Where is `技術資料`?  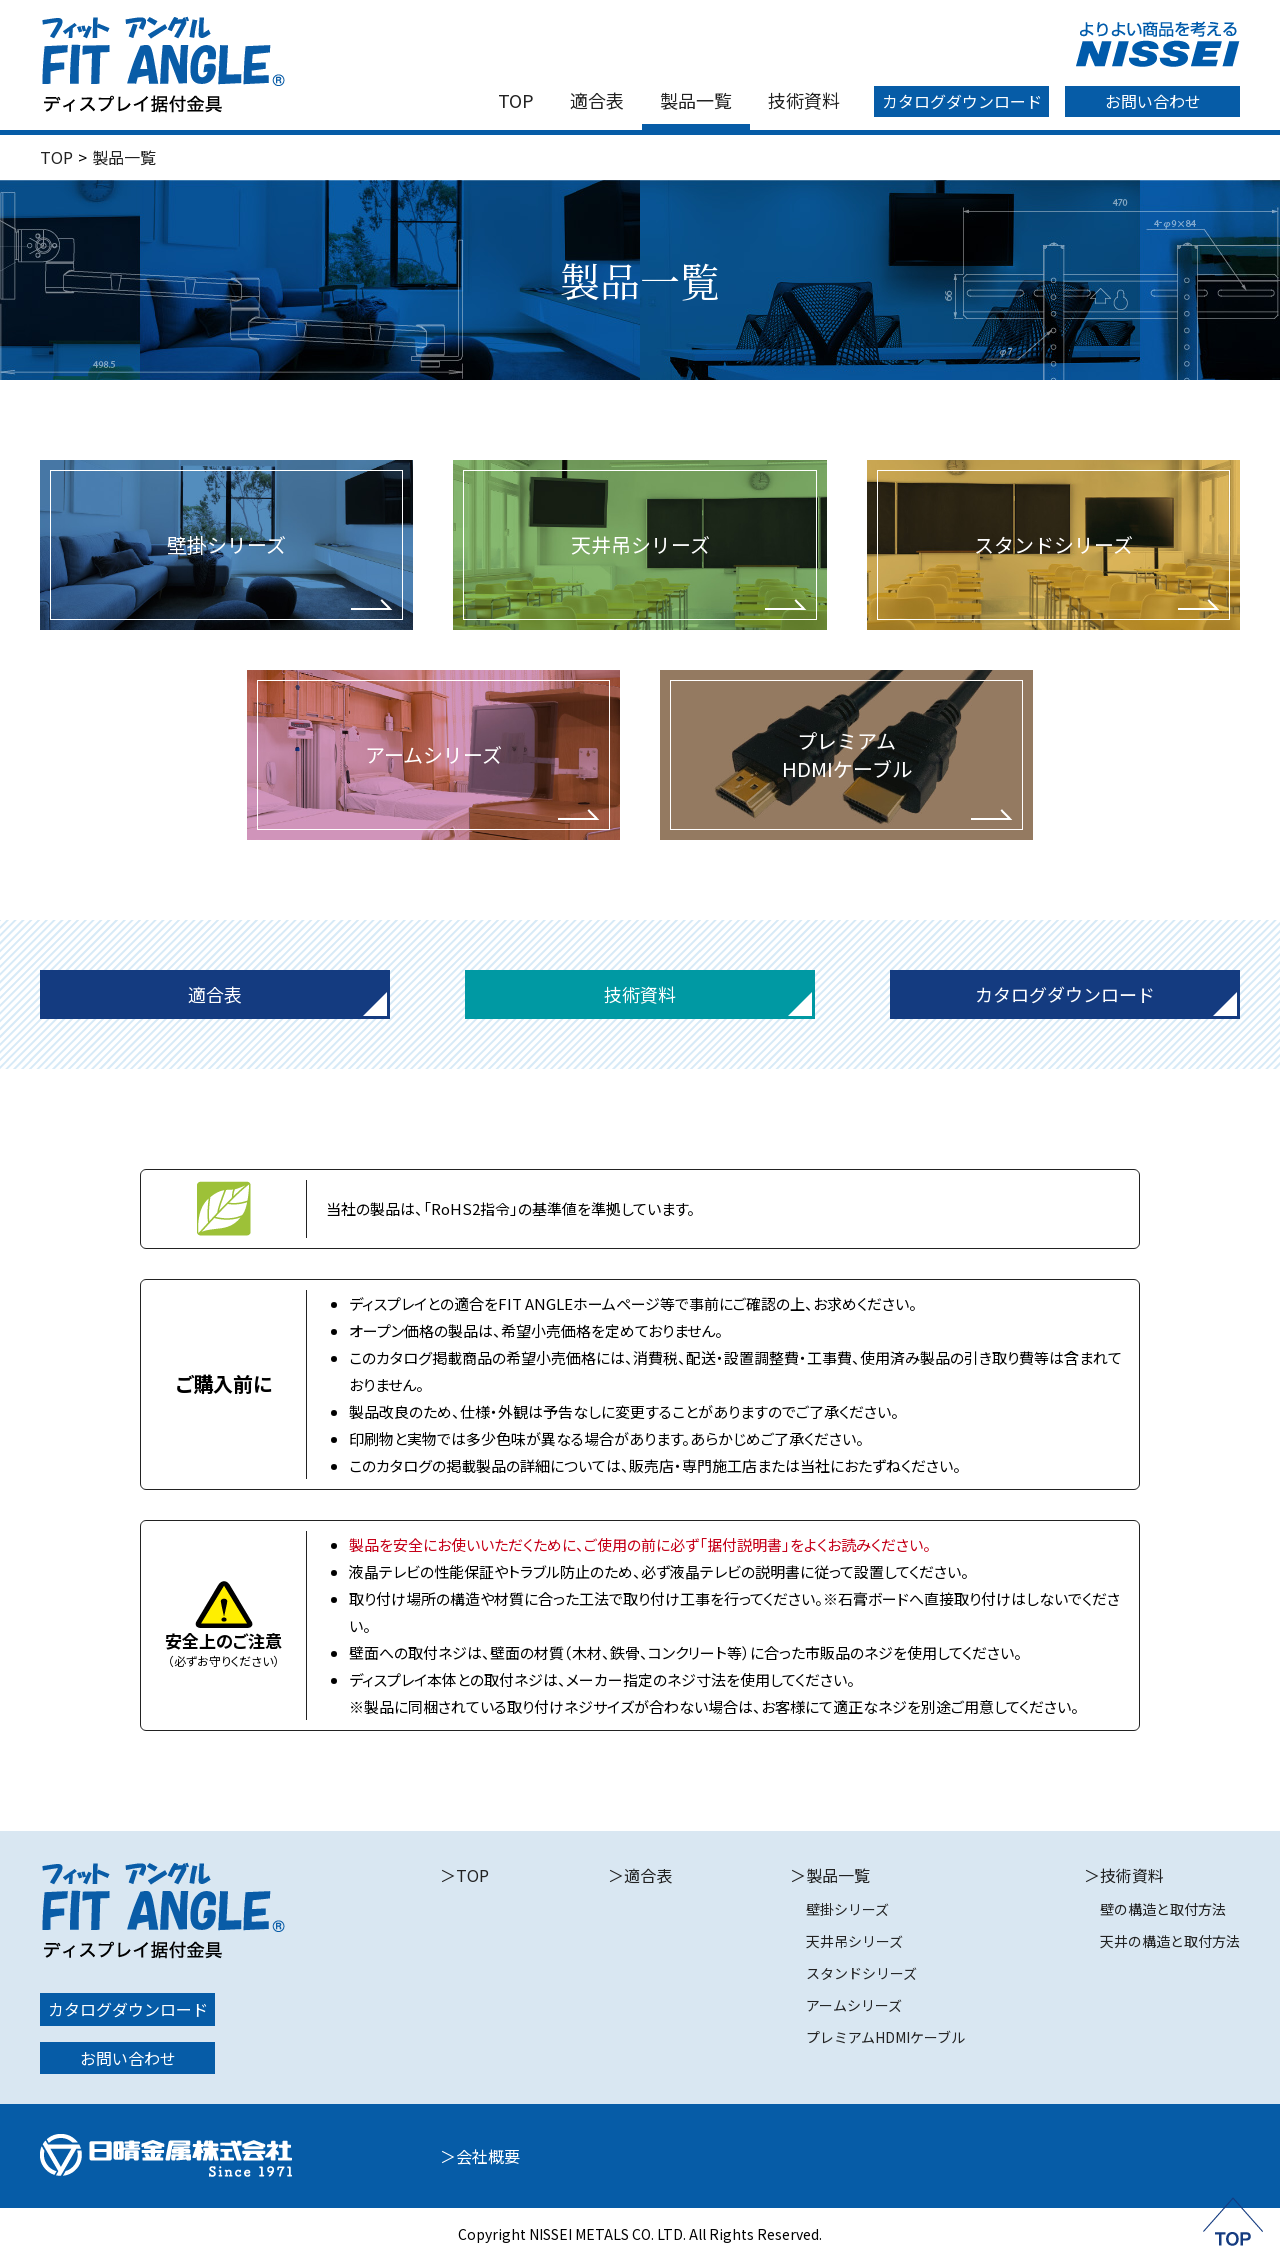
技術資料 is located at coordinates (804, 100).